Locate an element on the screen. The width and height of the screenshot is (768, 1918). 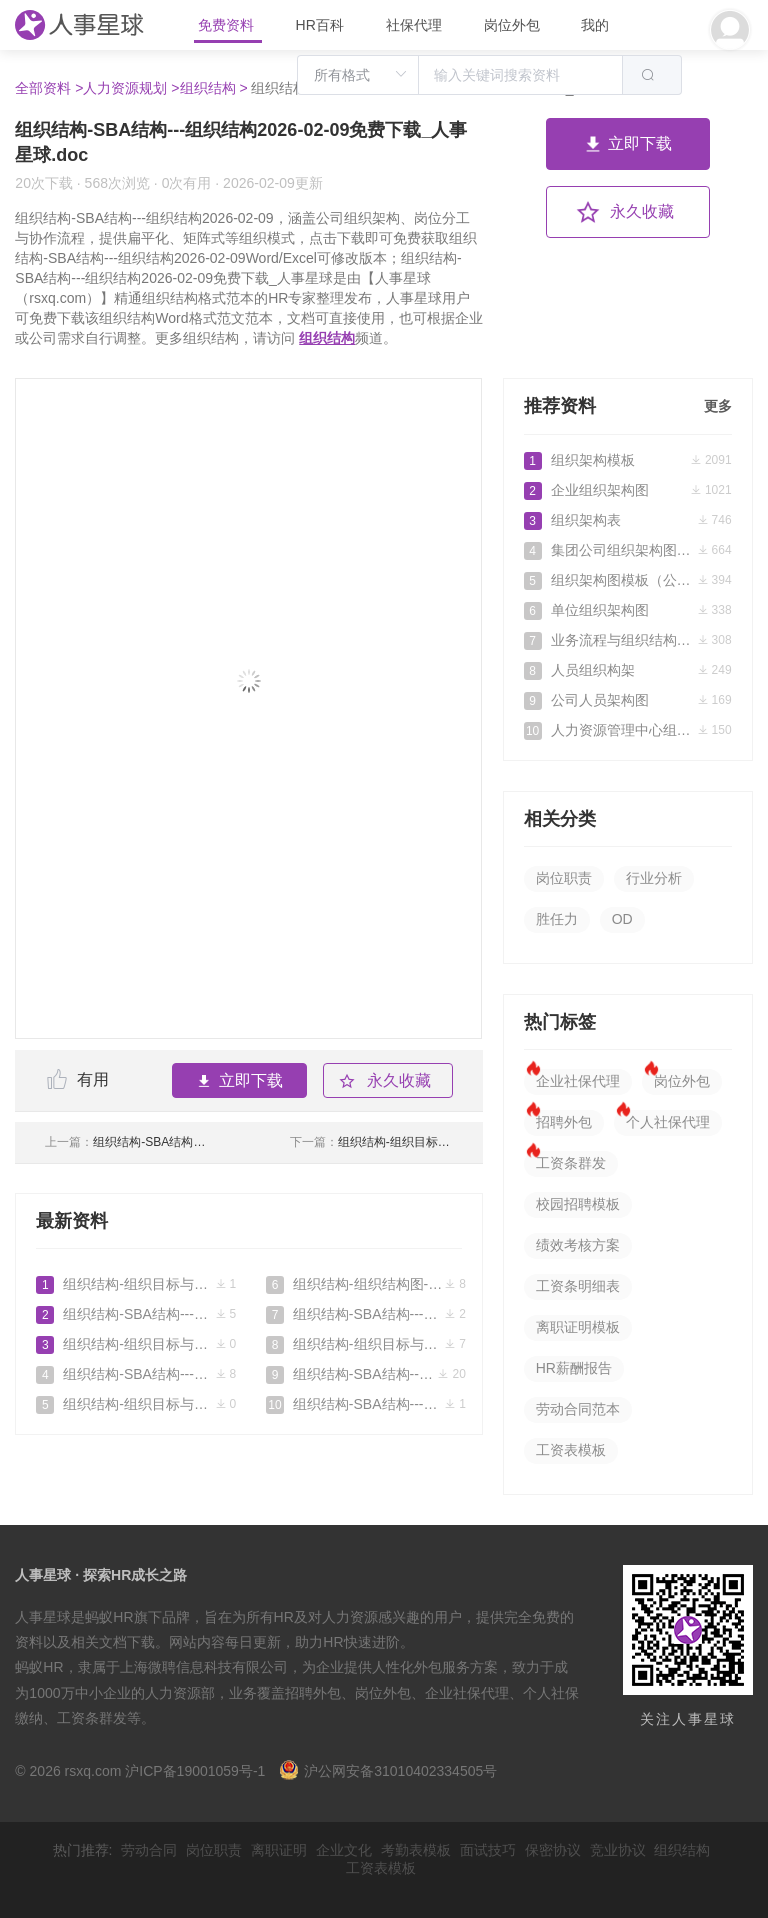
工资条群发 is located at coordinates (571, 1163).